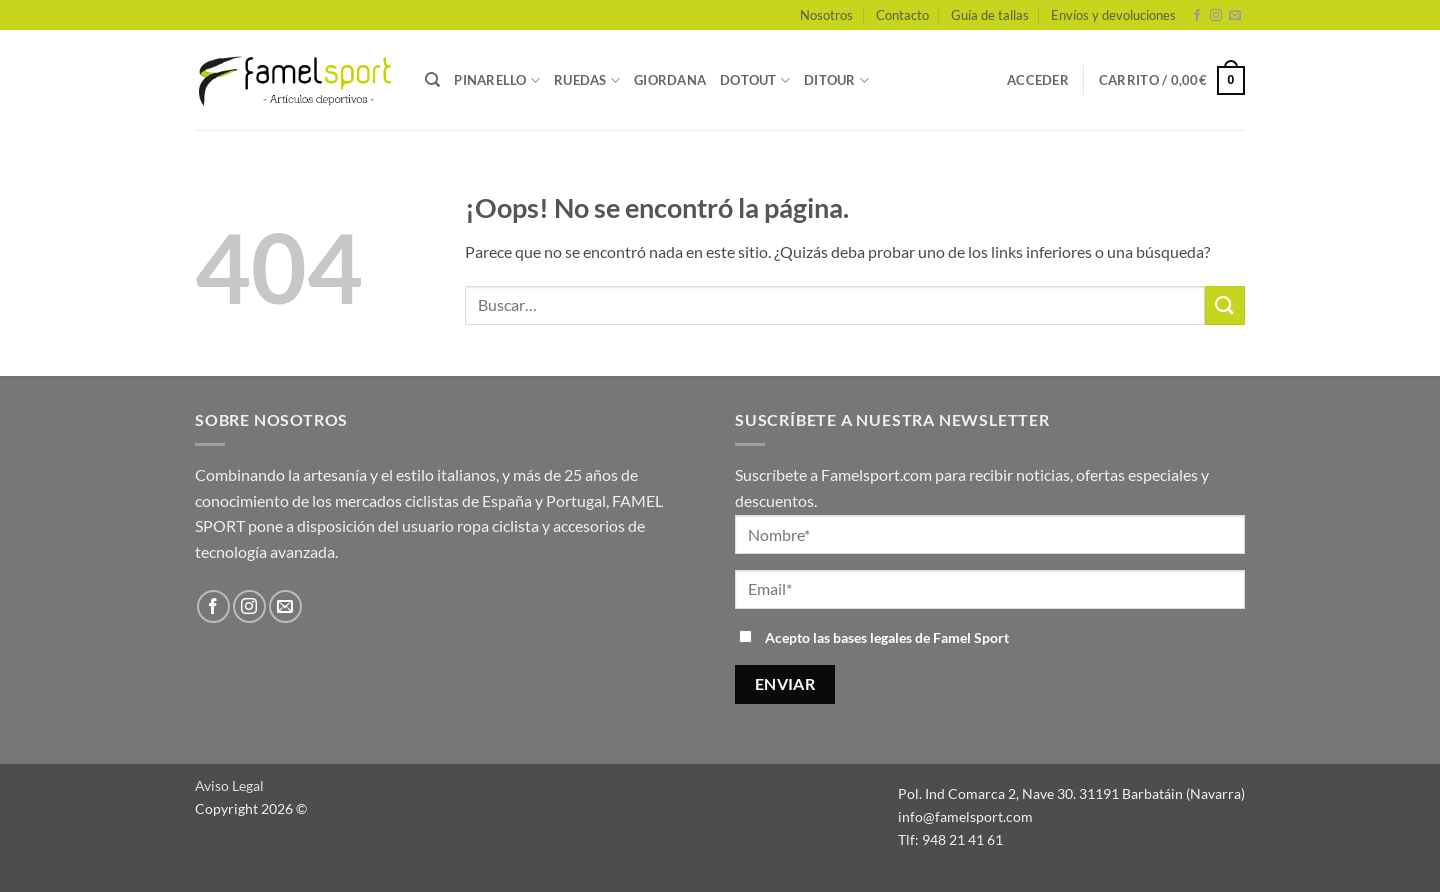 This screenshot has height=892, width=1440. What do you see at coordinates (1225, 305) in the screenshot?
I see `[Enviar]` at bounding box center [1225, 305].